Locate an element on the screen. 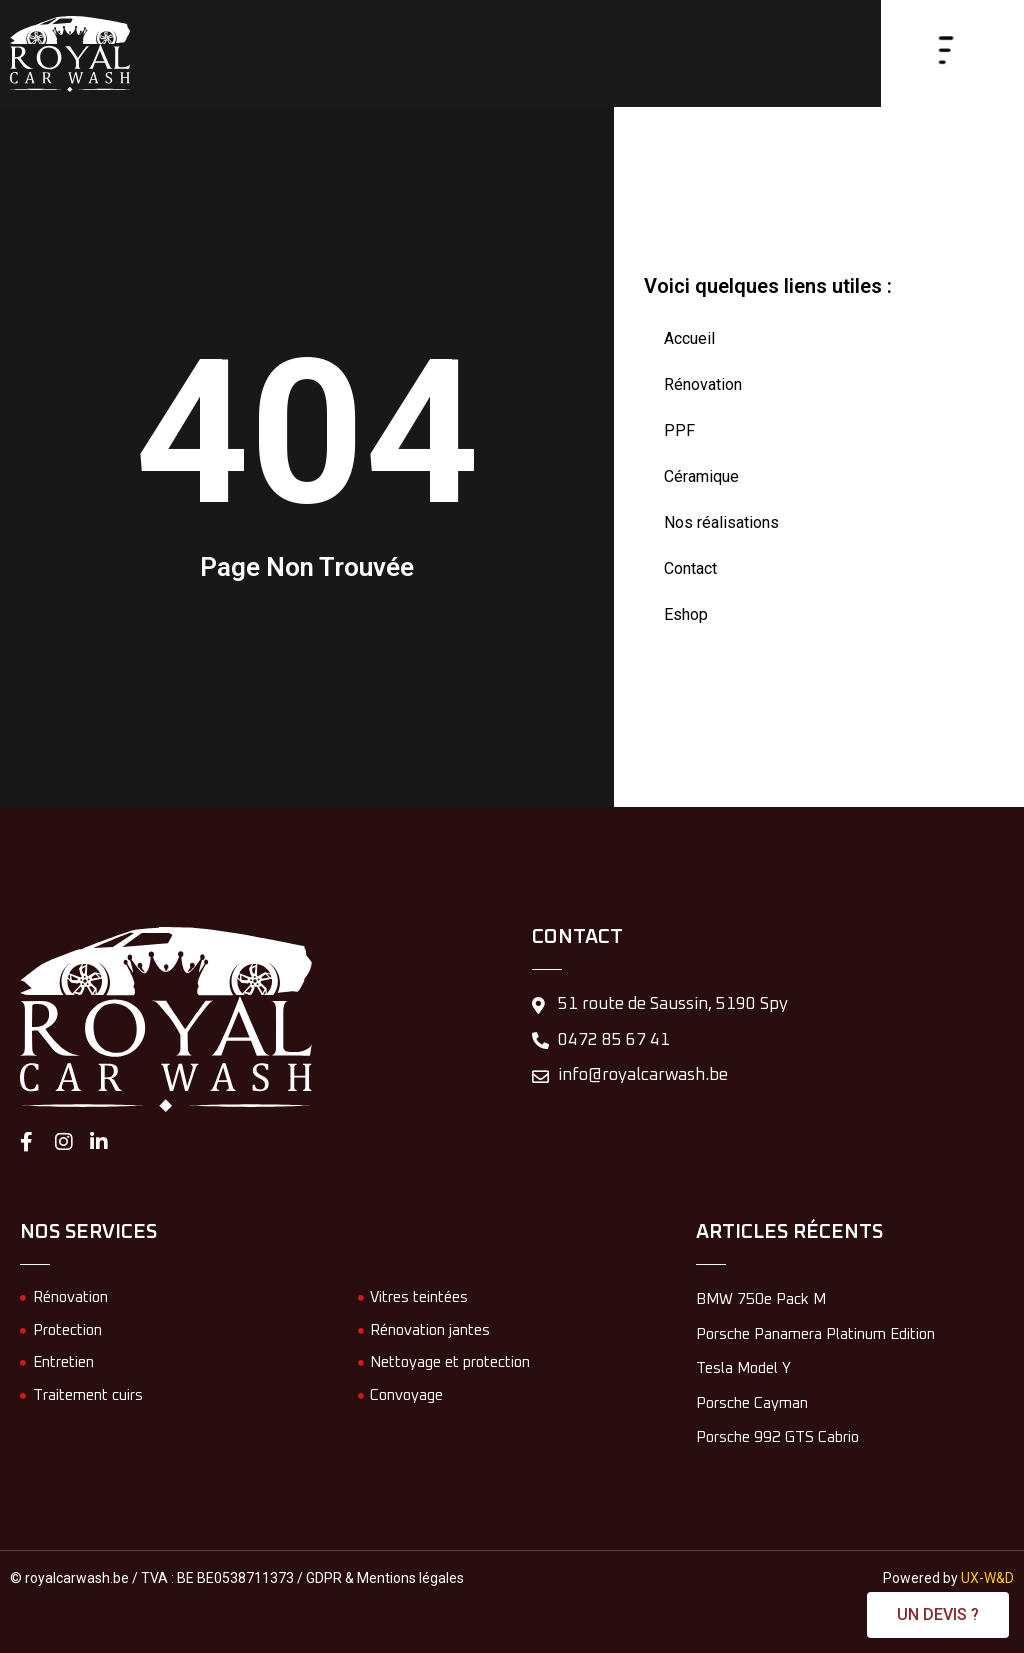 The height and width of the screenshot is (1653, 1024). Accueil is located at coordinates (689, 338).